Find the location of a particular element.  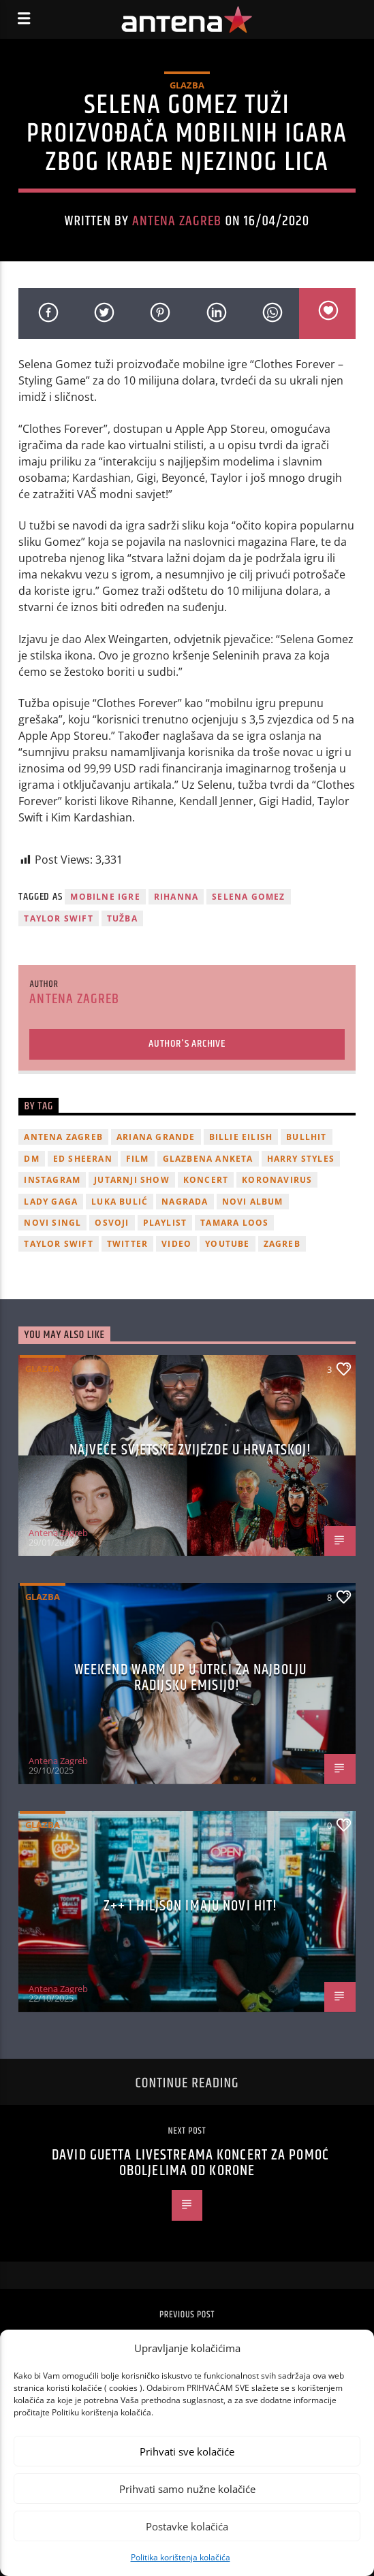

twitter is located at coordinates (127, 1244).